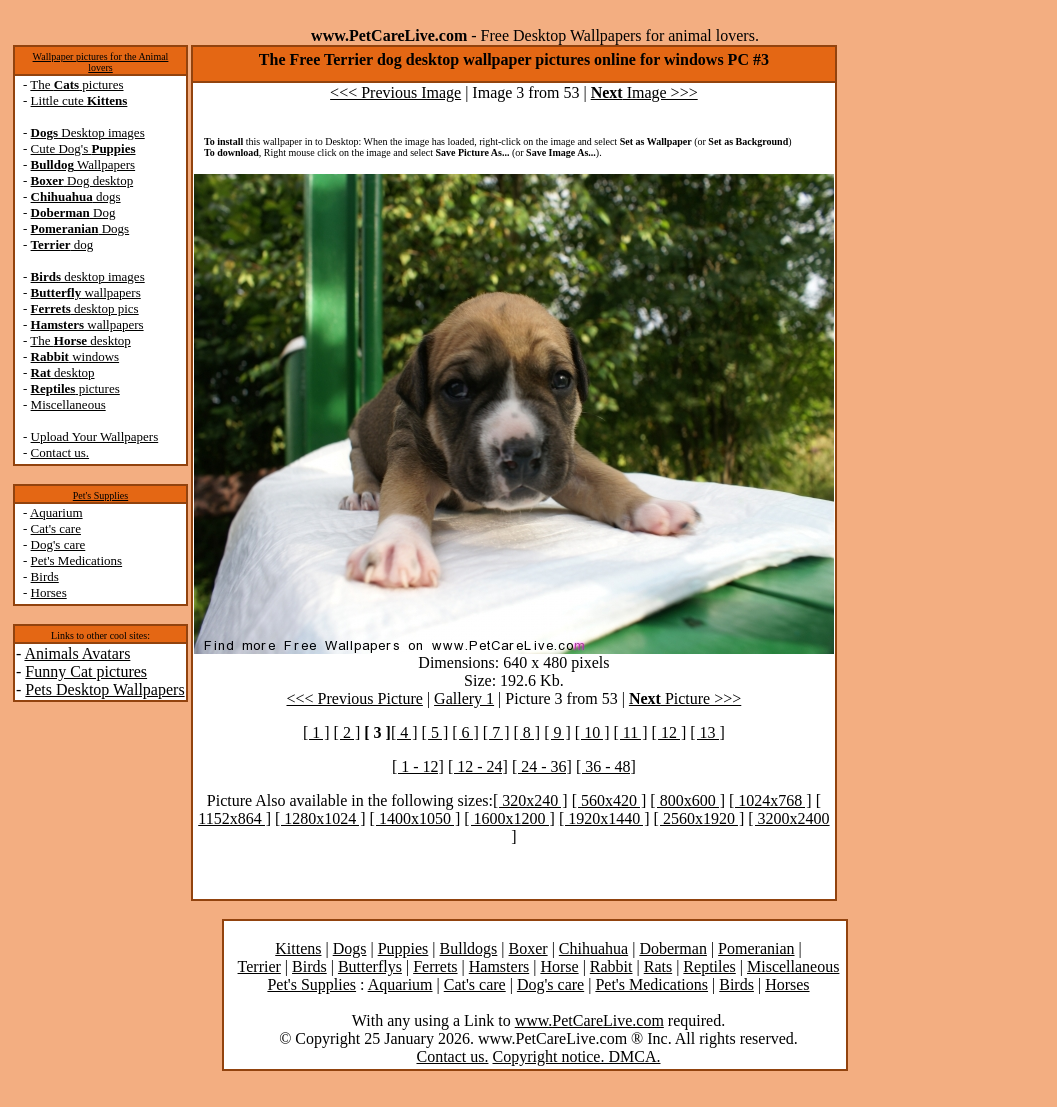 The height and width of the screenshot is (1107, 1057). What do you see at coordinates (644, 92) in the screenshot?
I see `Image >>>` at bounding box center [644, 92].